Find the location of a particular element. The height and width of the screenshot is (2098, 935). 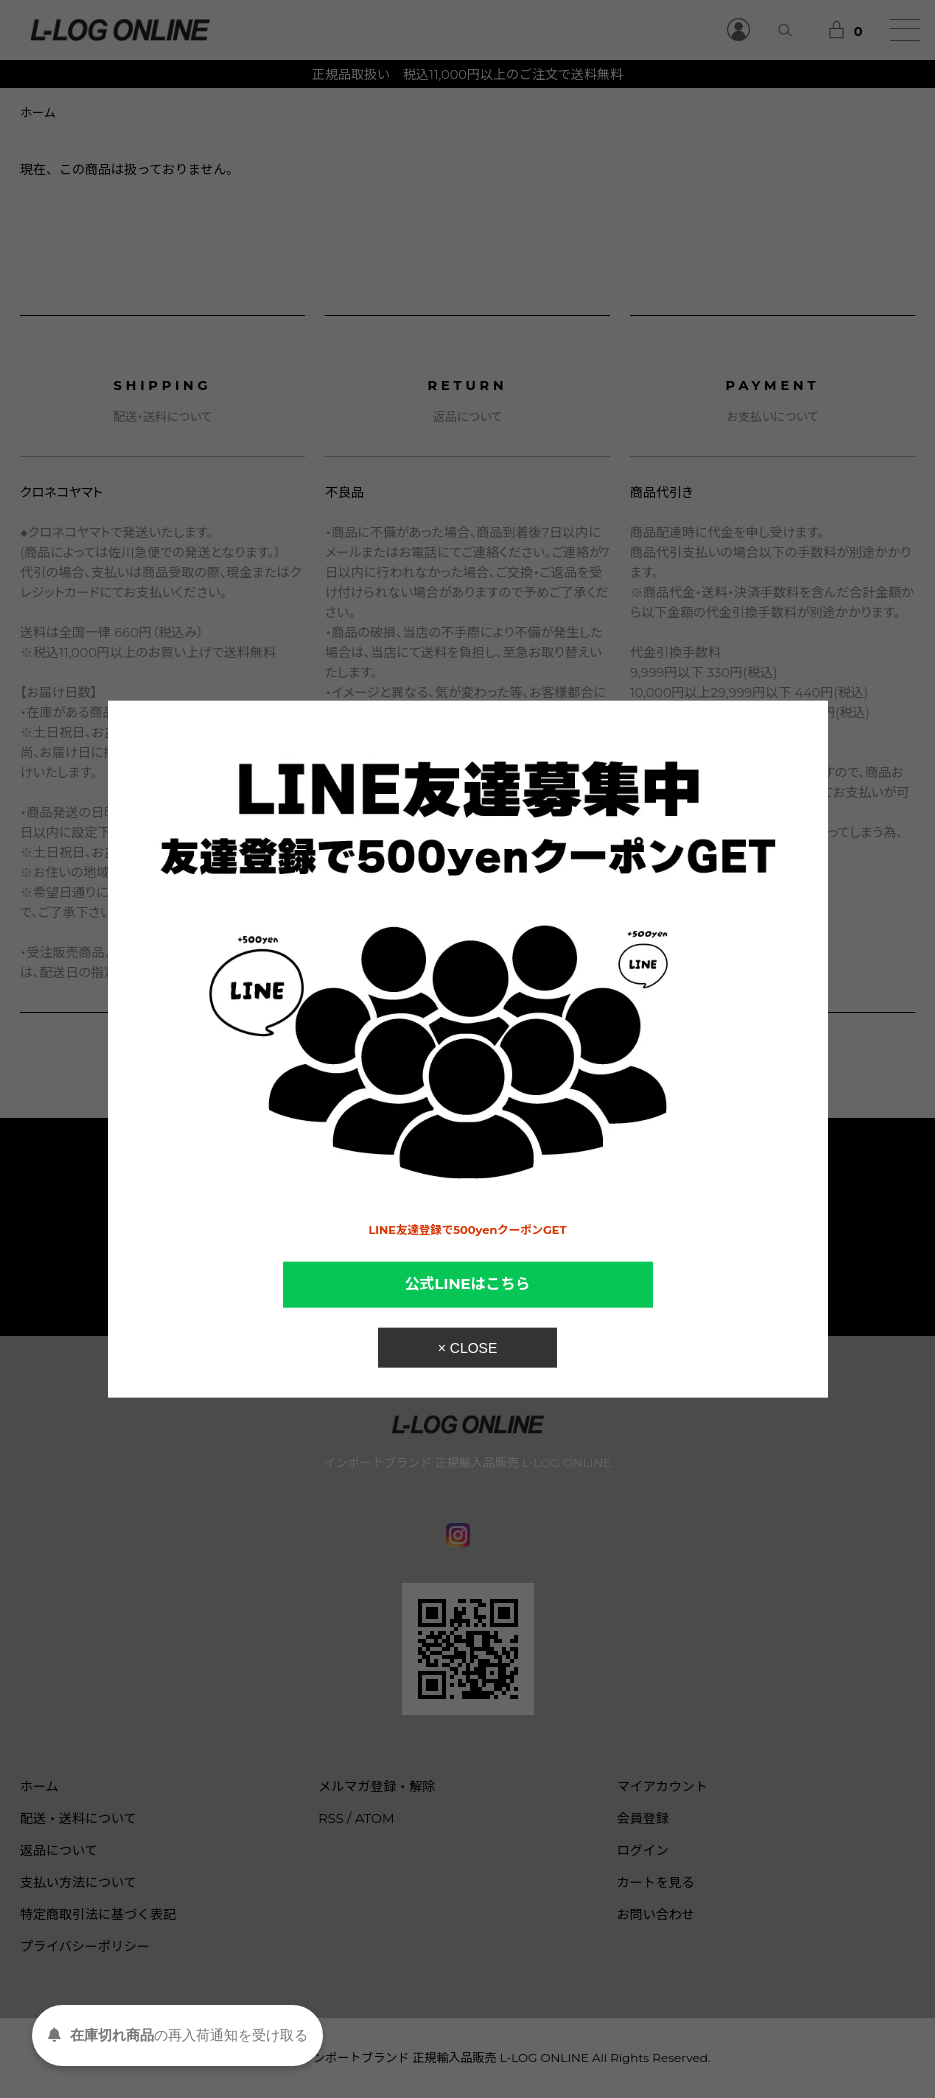

× CLOSE is located at coordinates (468, 1347).